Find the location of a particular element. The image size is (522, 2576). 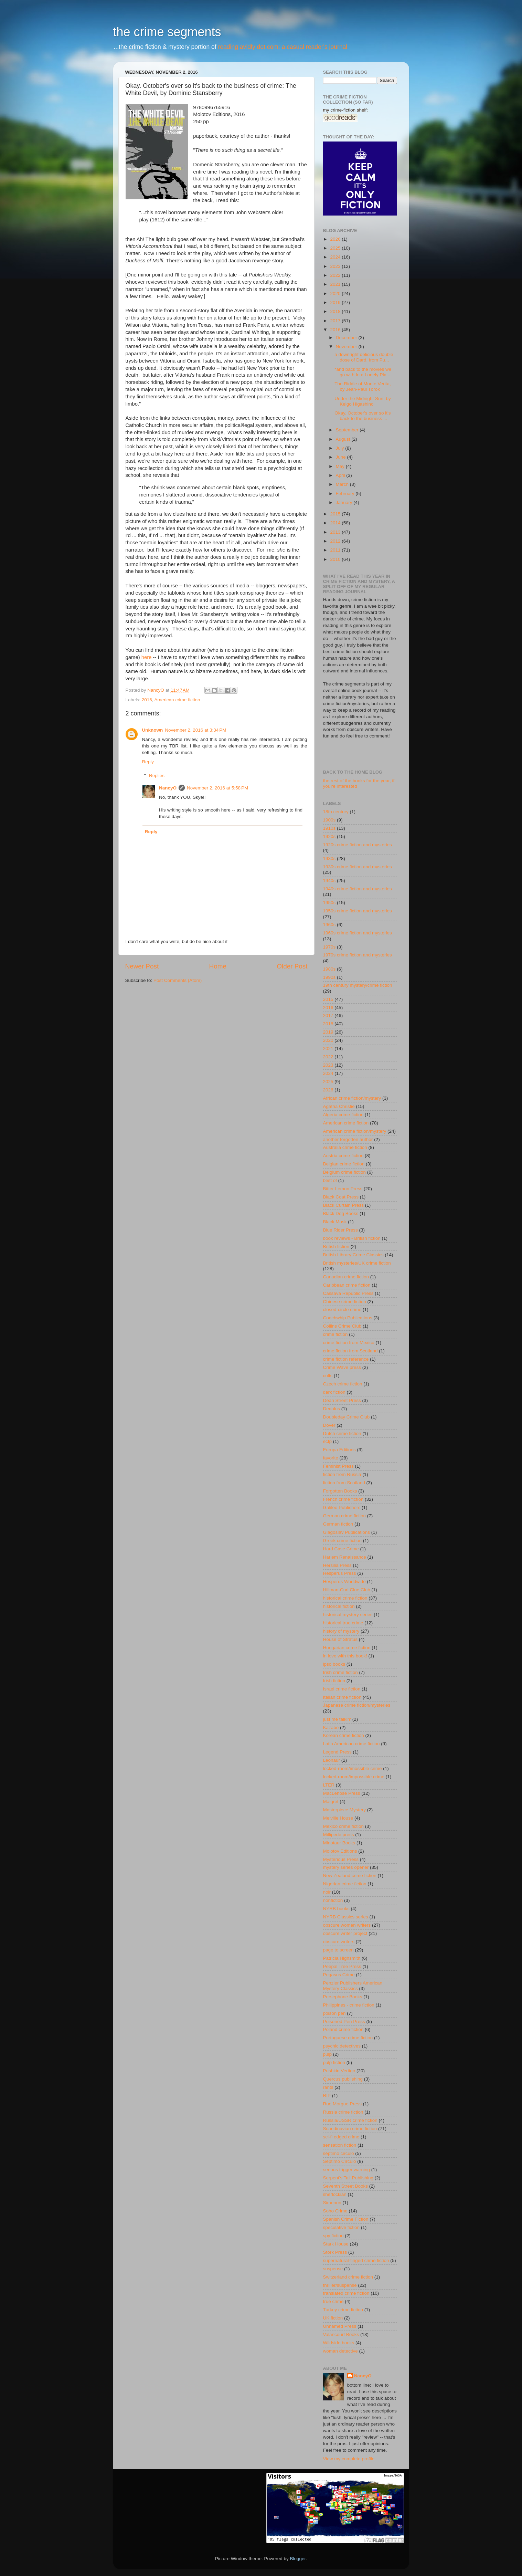

Seventh Street Books is located at coordinates (345, 2186).